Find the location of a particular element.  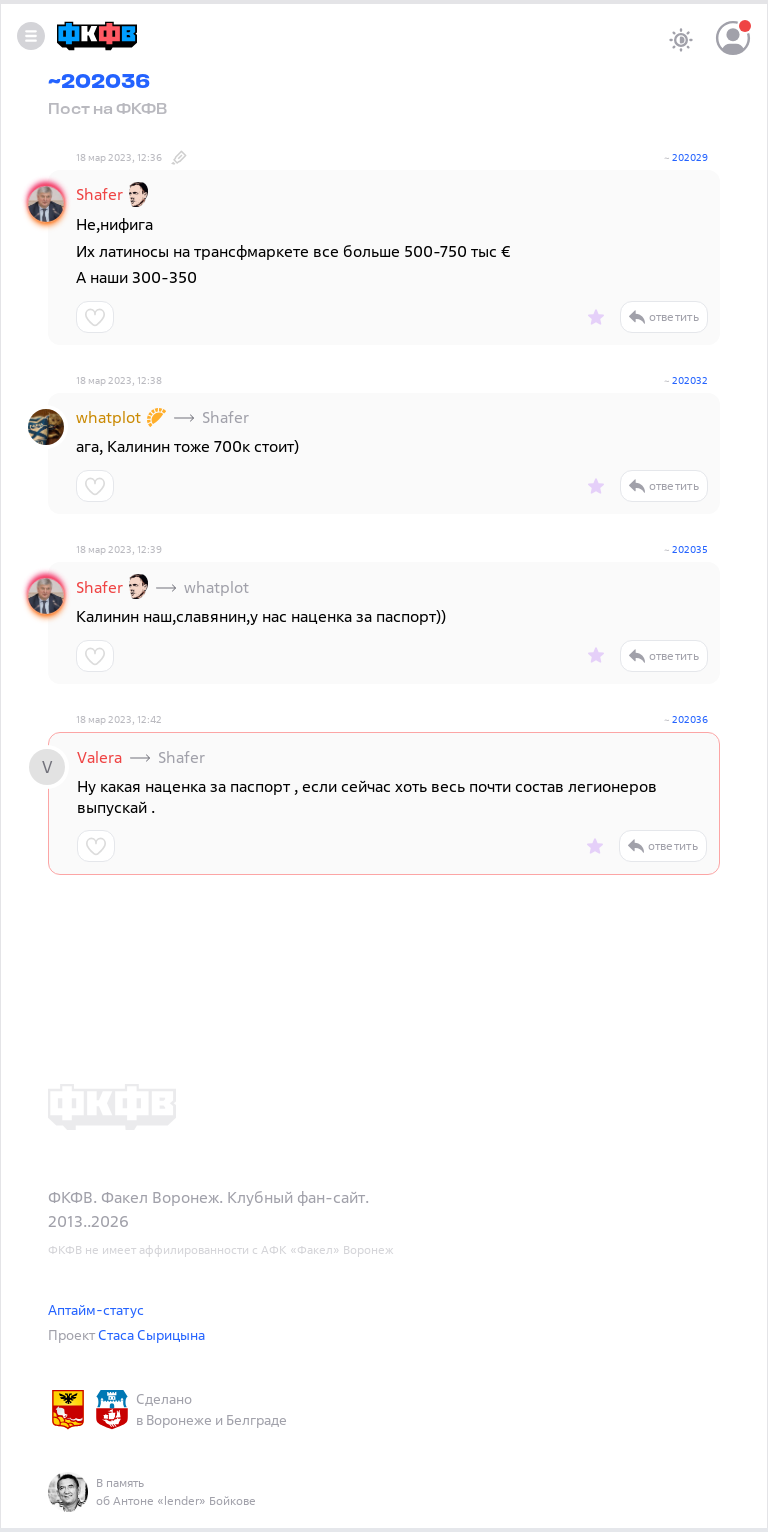

202032 is located at coordinates (690, 380).